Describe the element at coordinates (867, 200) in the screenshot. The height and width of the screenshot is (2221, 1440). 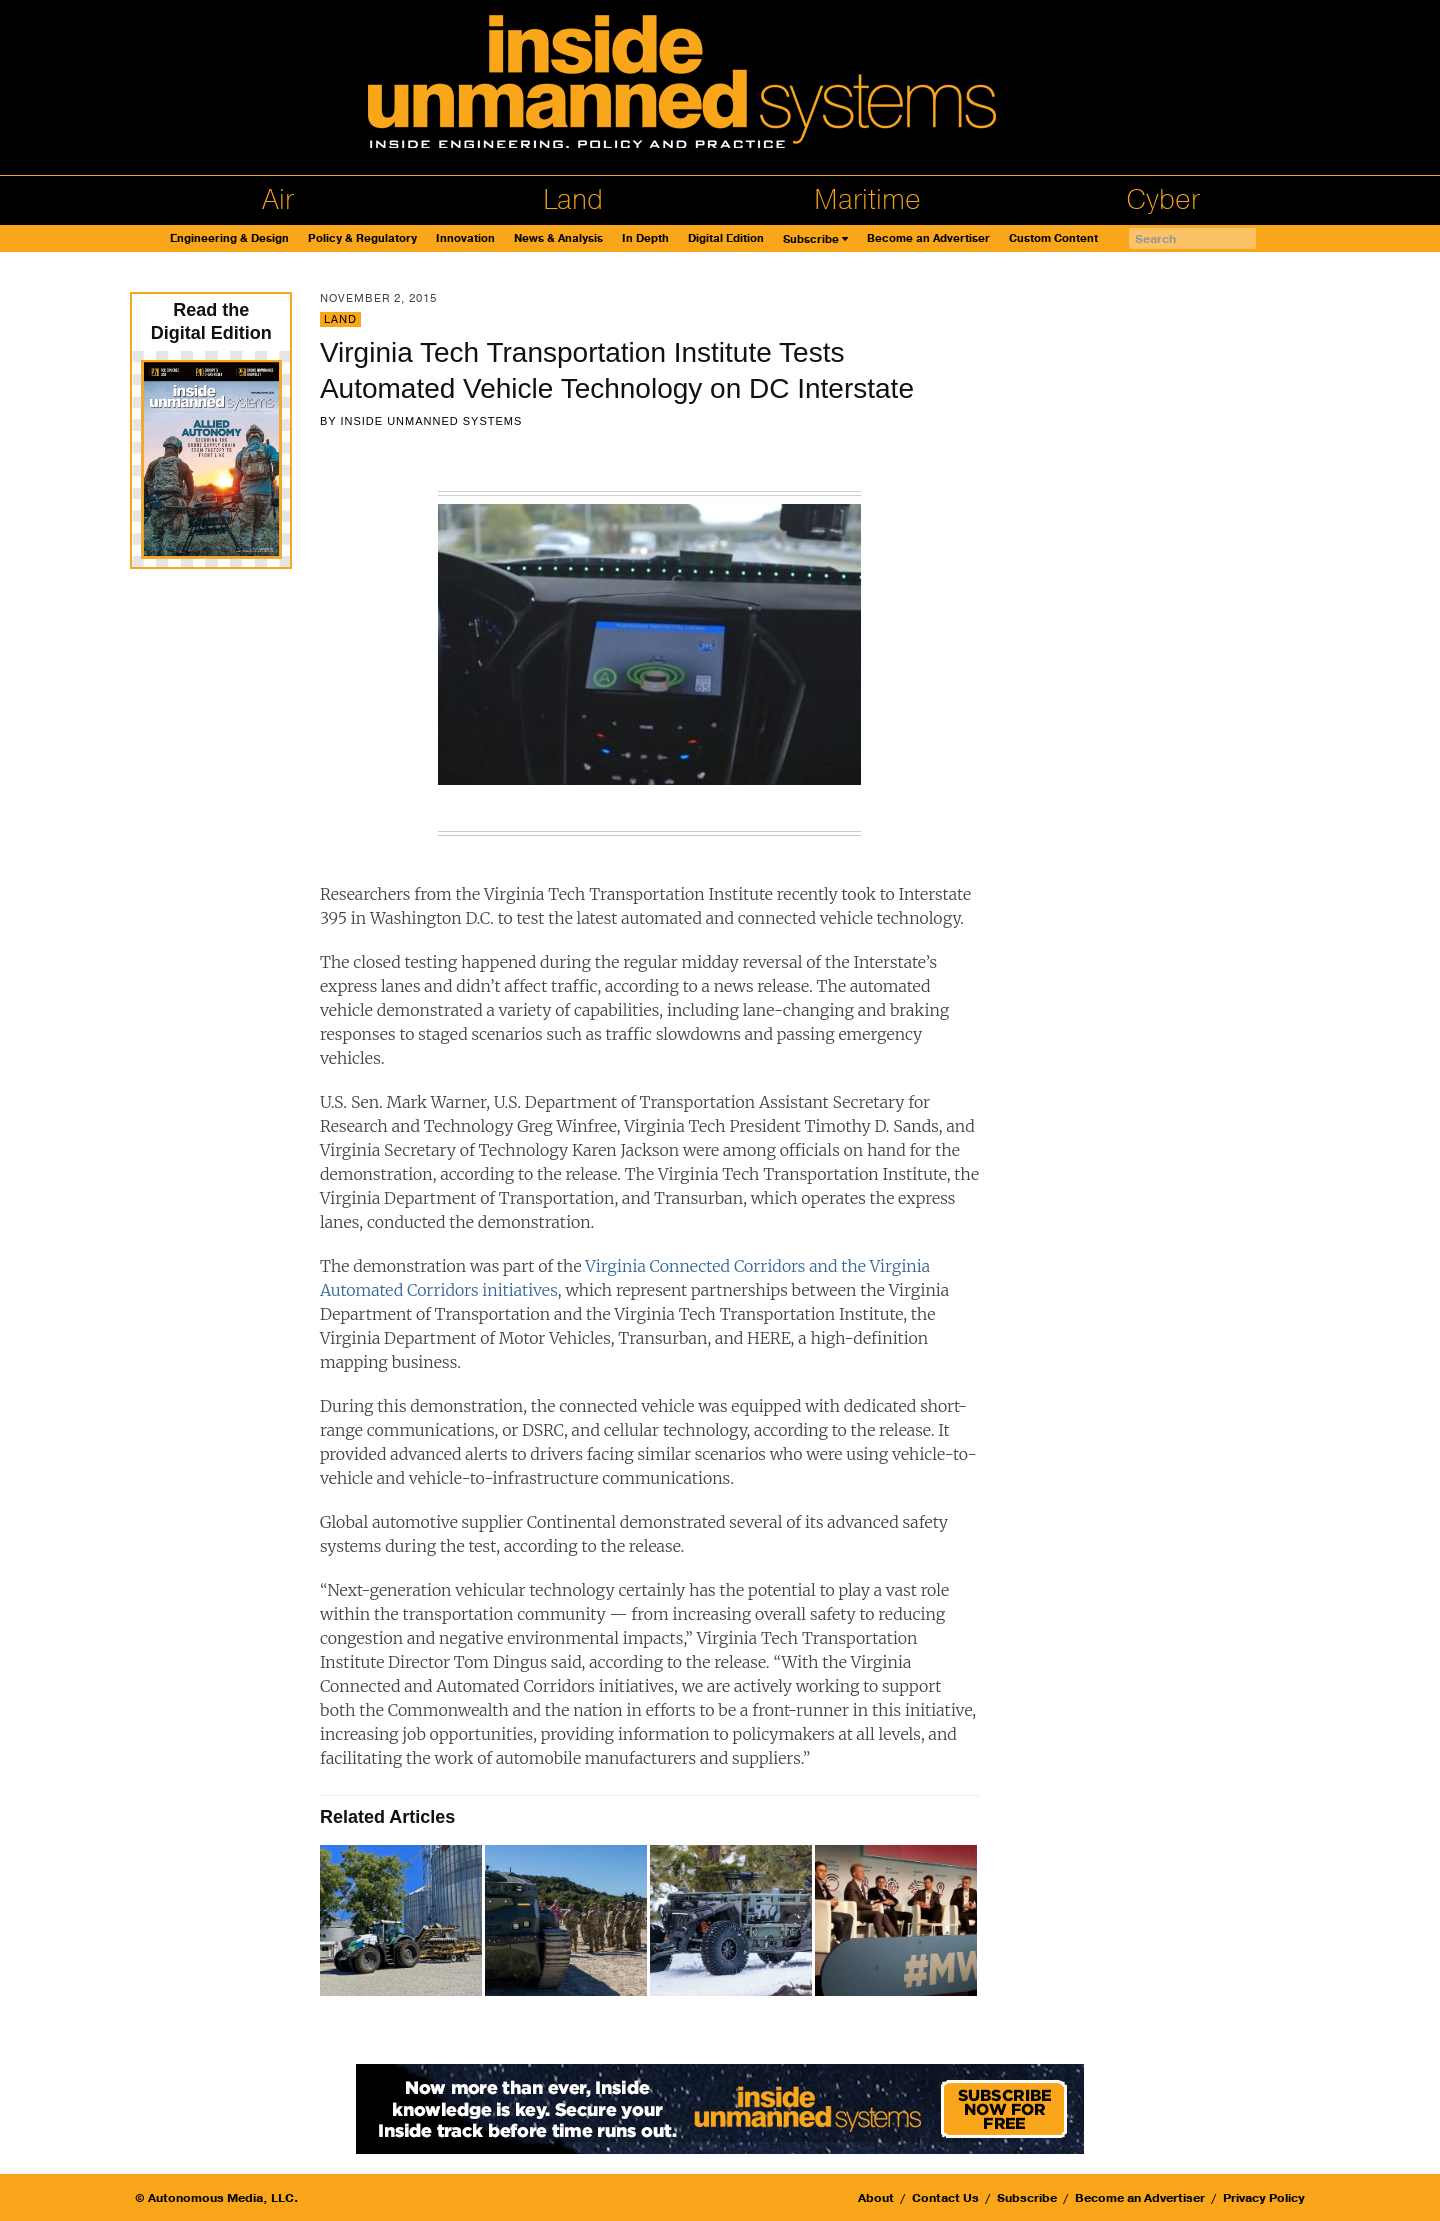
I see `Maritime` at that location.